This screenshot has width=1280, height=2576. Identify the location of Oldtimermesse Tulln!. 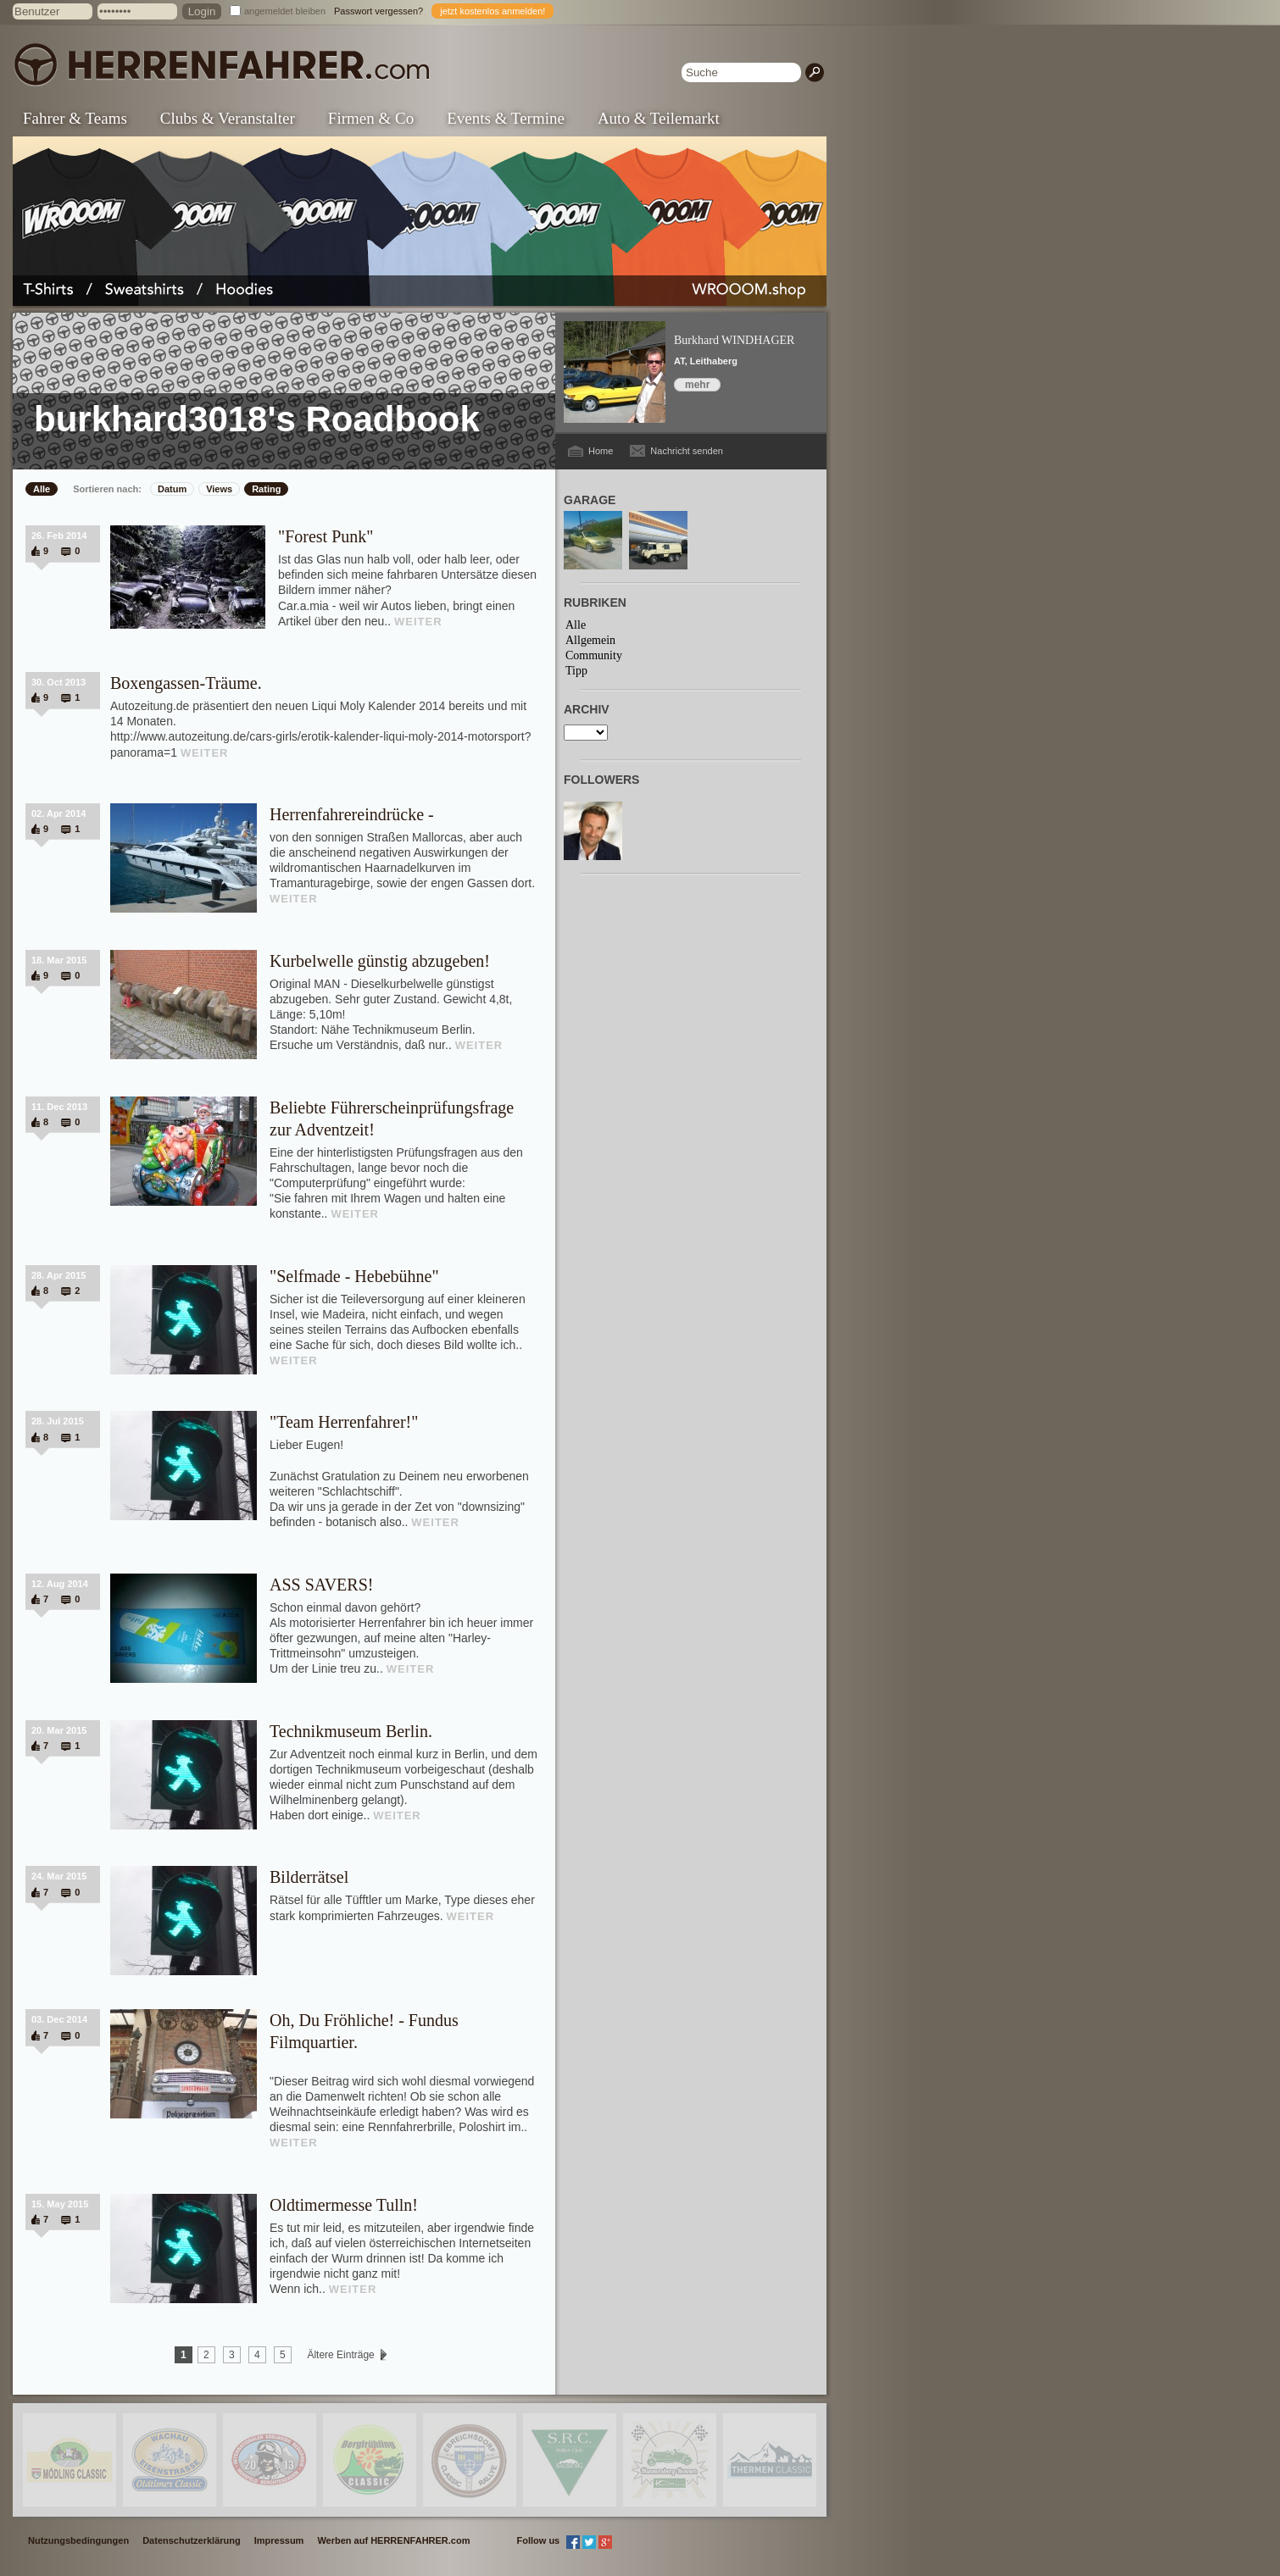
(344, 2205).